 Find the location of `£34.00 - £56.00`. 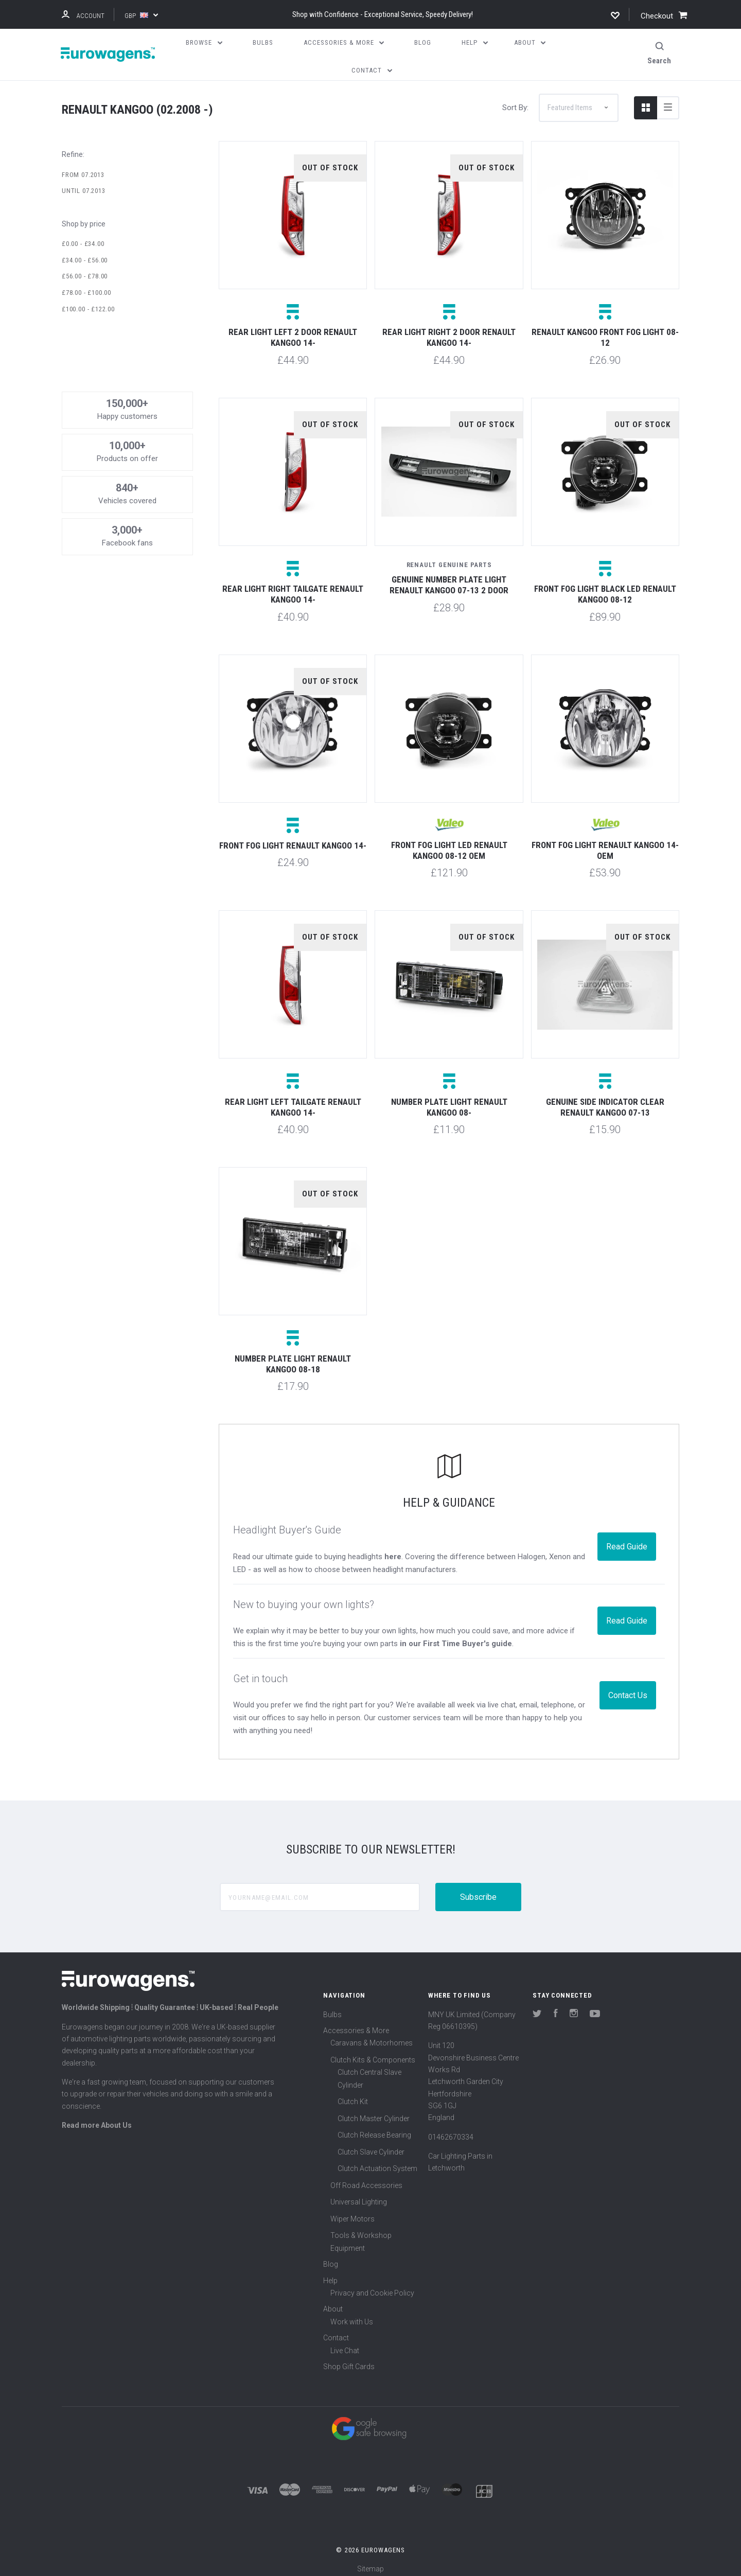

£34.00 - £56.00 is located at coordinates (85, 254).